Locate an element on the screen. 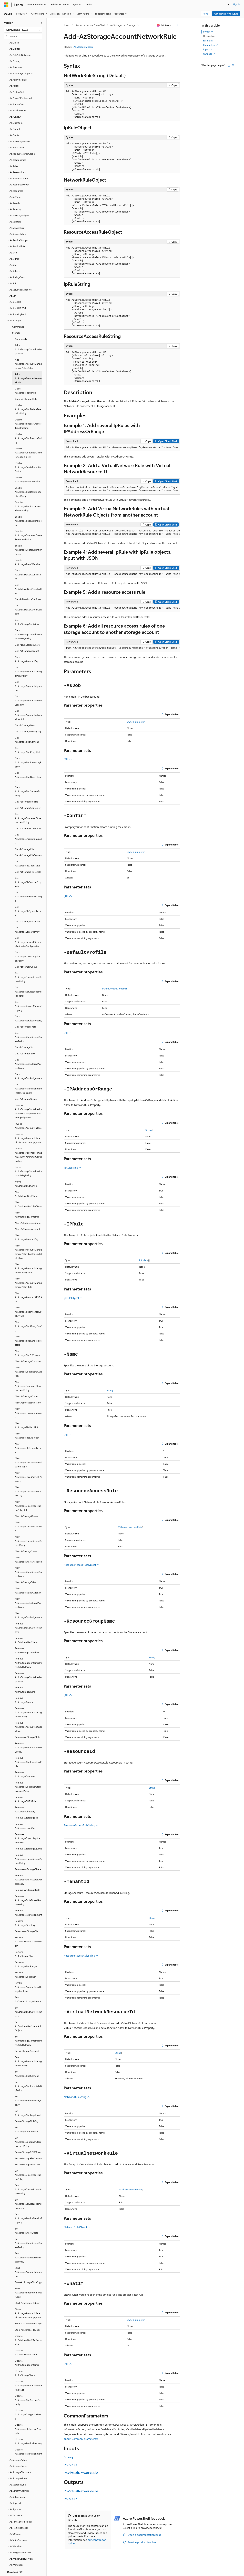  Get-AzStorageBlobInventoryPolicy [treeitem] is located at coordinates (28, 750).